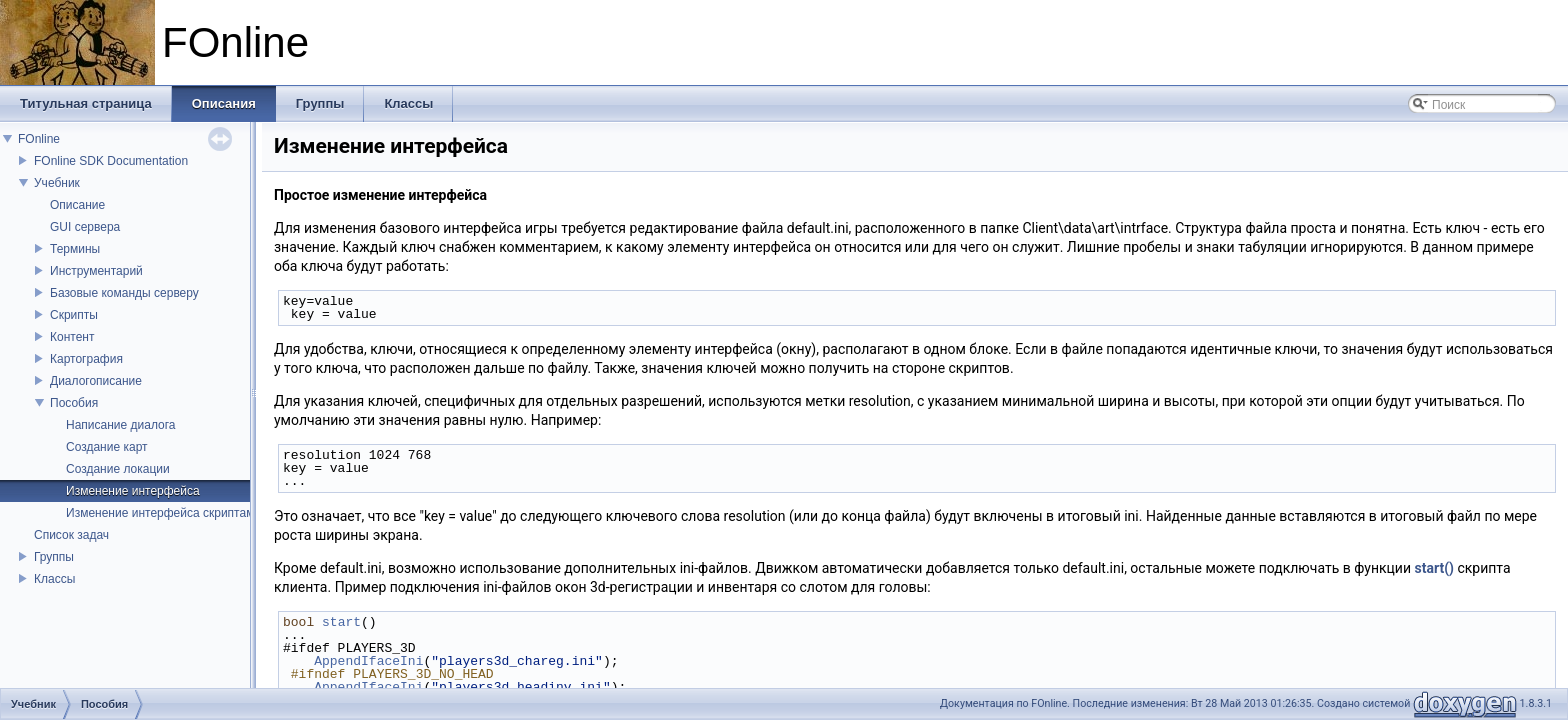 The image size is (1568, 720). I want to click on Учебник, so click(57, 183).